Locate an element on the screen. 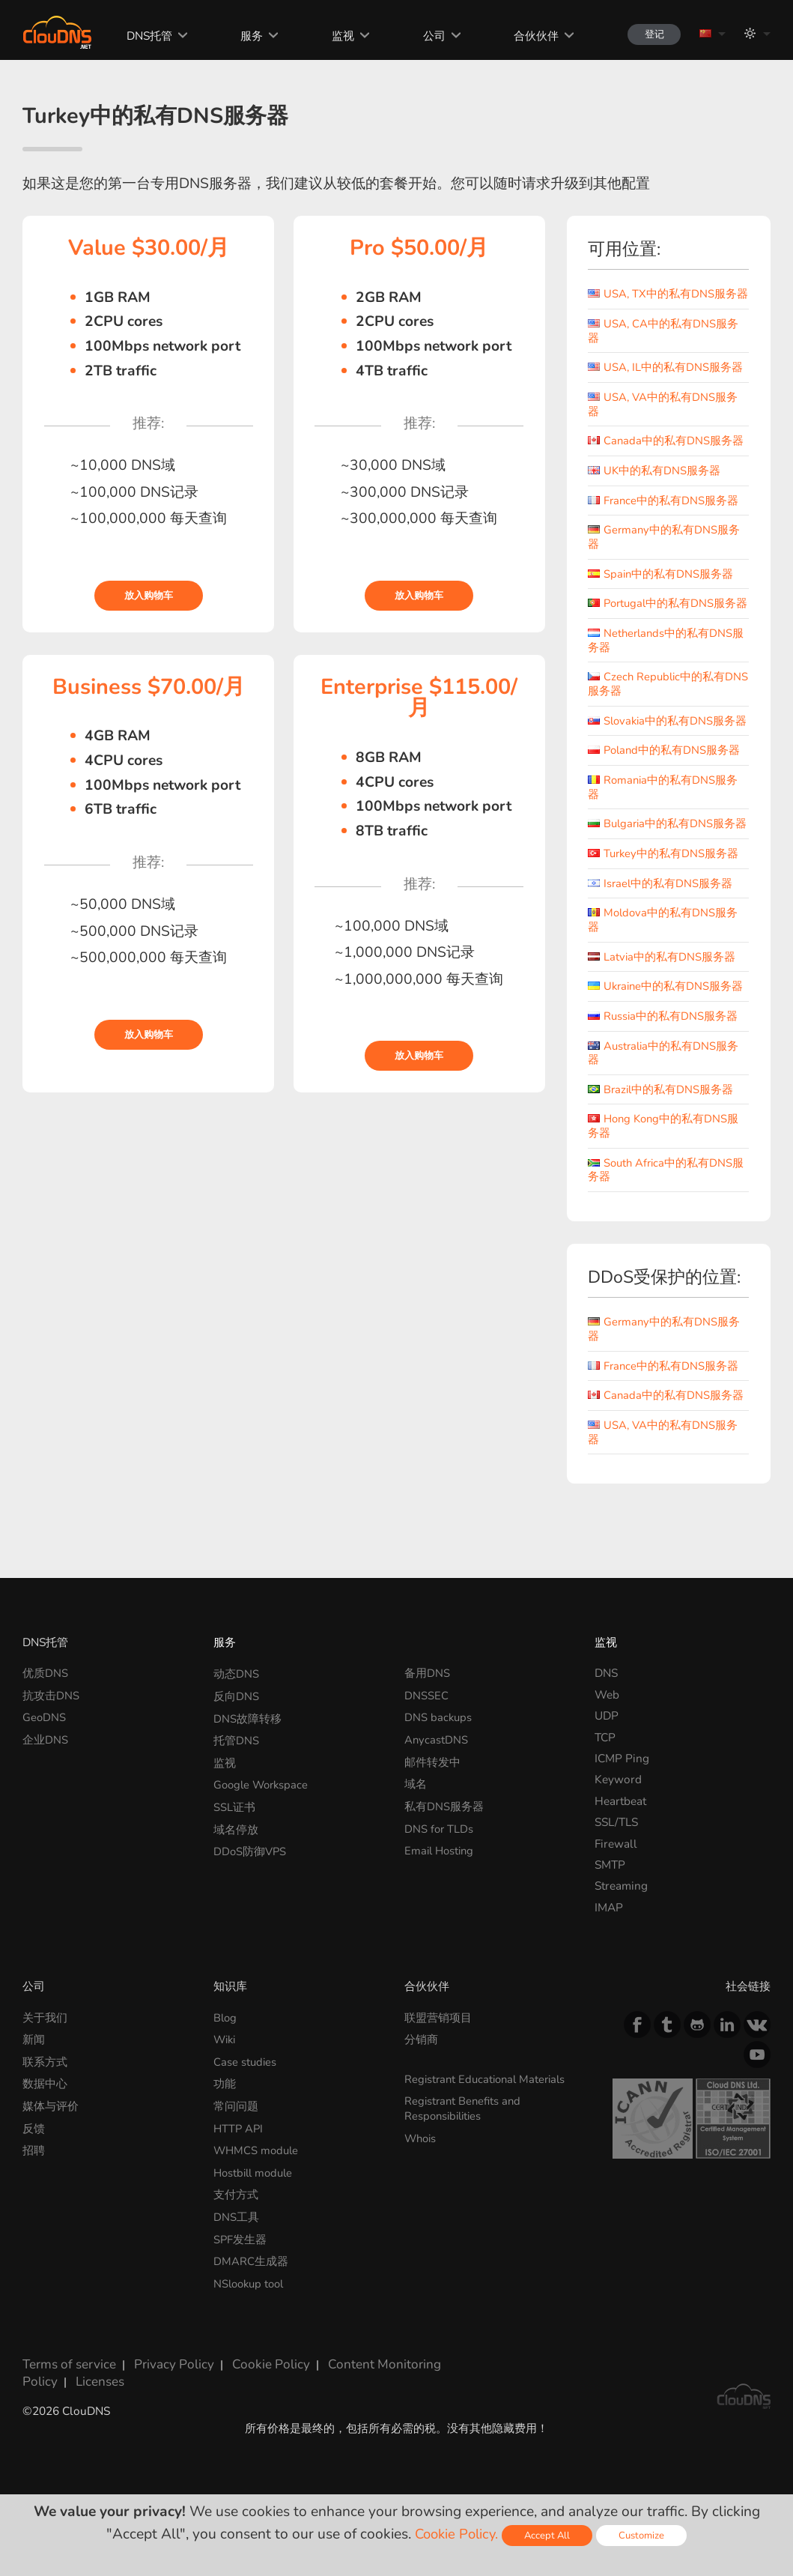  UDP is located at coordinates (607, 1763).